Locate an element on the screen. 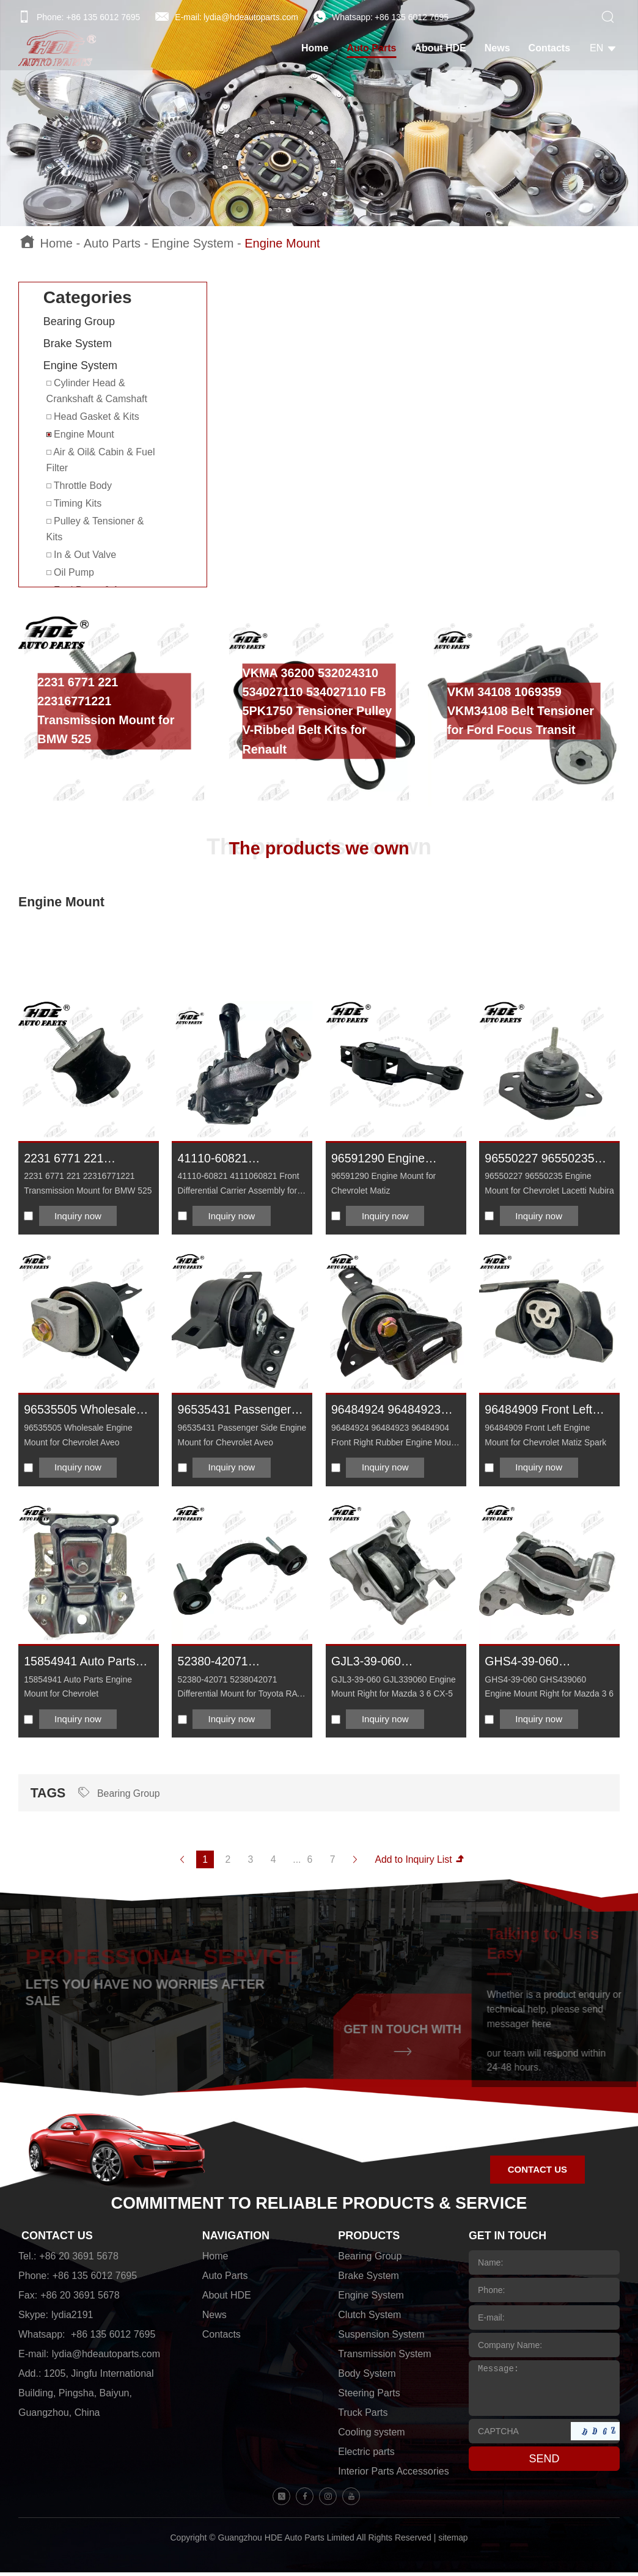 Image resolution: width=638 pixels, height=2576 pixels. 96550227 96550235 Engine Mount for Chevrolet Lacetti Nubira is located at coordinates (541, 1159).